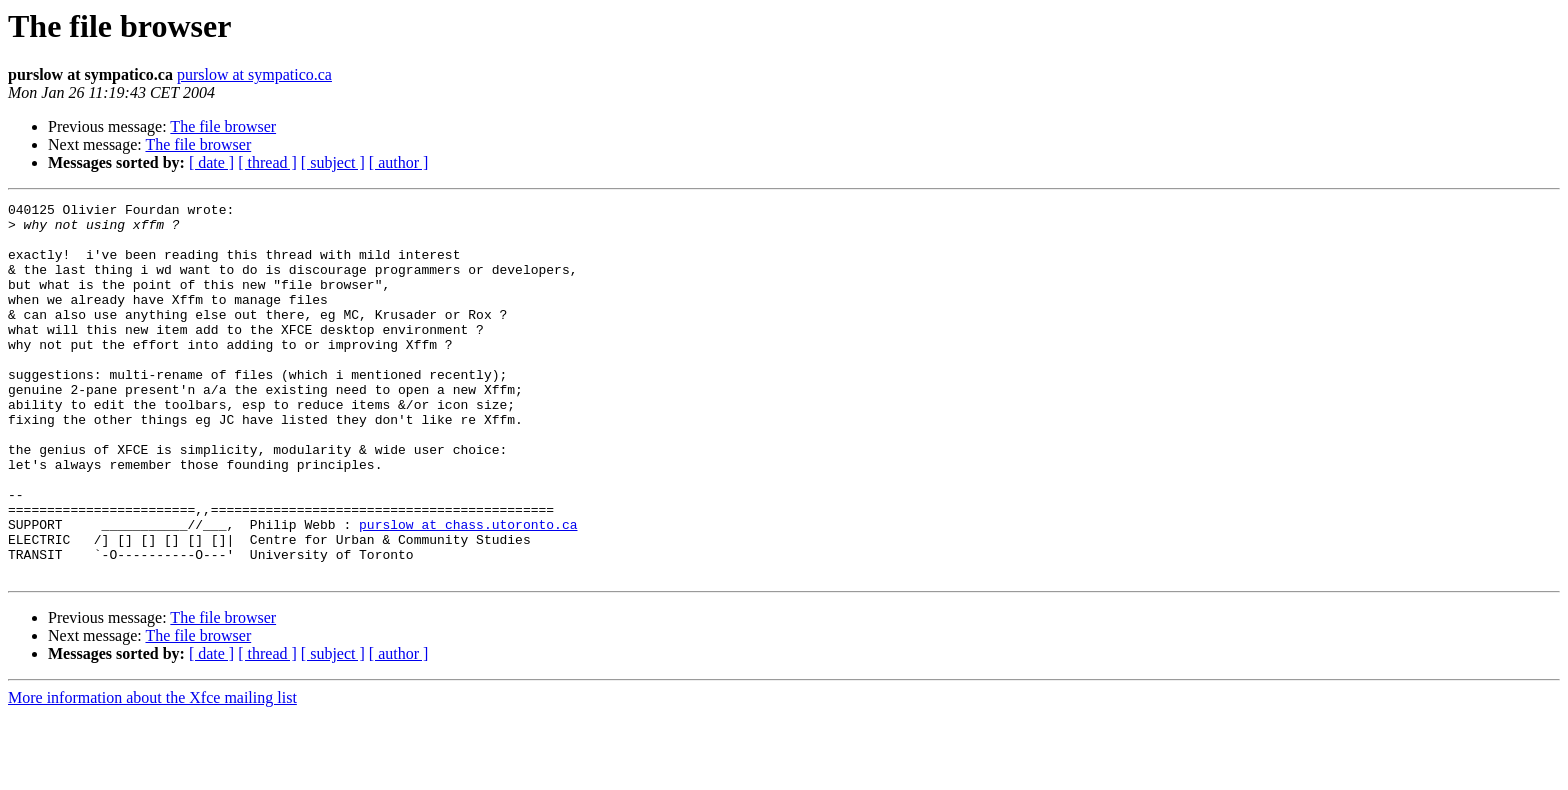 The width and height of the screenshot is (1568, 790). I want to click on [ author ], so click(399, 162).